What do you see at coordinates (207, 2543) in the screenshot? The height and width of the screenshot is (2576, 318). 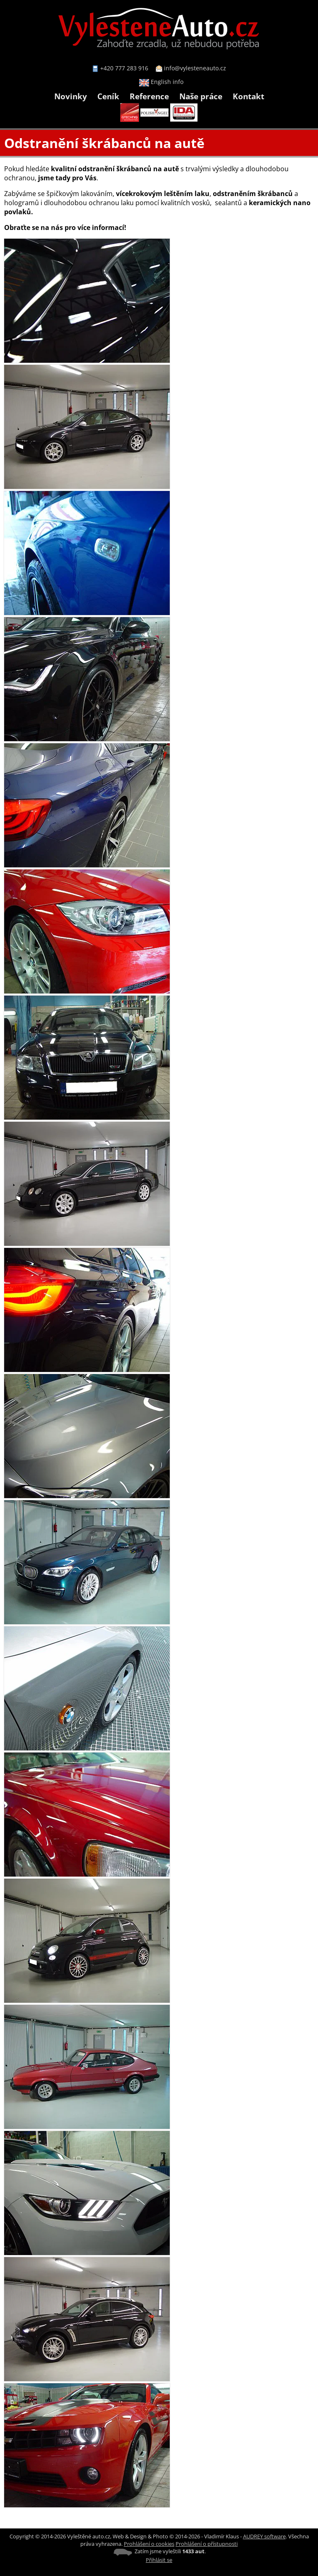 I see `Prohlášení o přístupnosti` at bounding box center [207, 2543].